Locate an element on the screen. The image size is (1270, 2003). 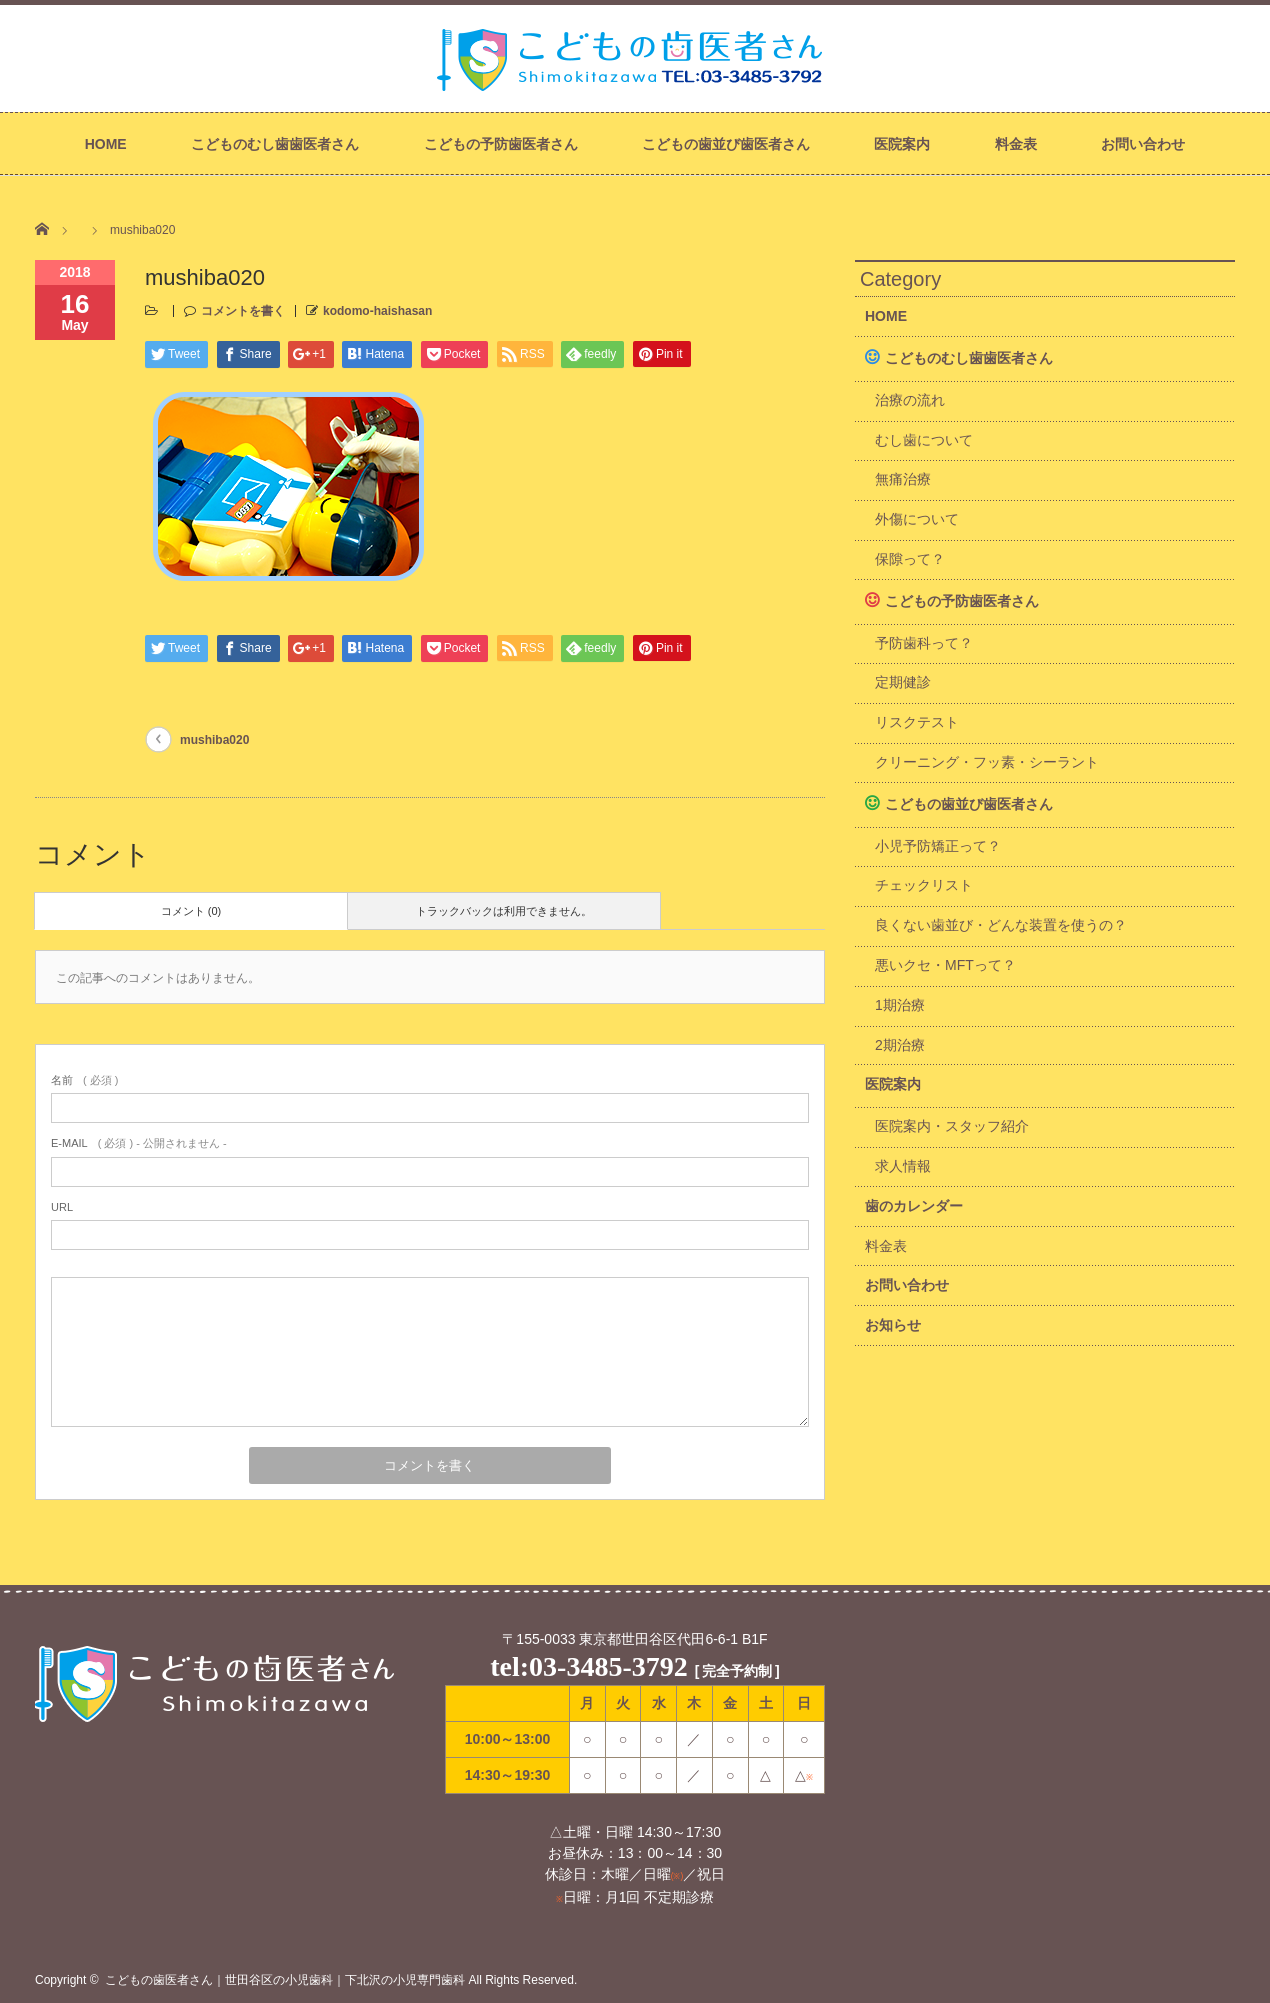
定期健診 is located at coordinates (903, 682).